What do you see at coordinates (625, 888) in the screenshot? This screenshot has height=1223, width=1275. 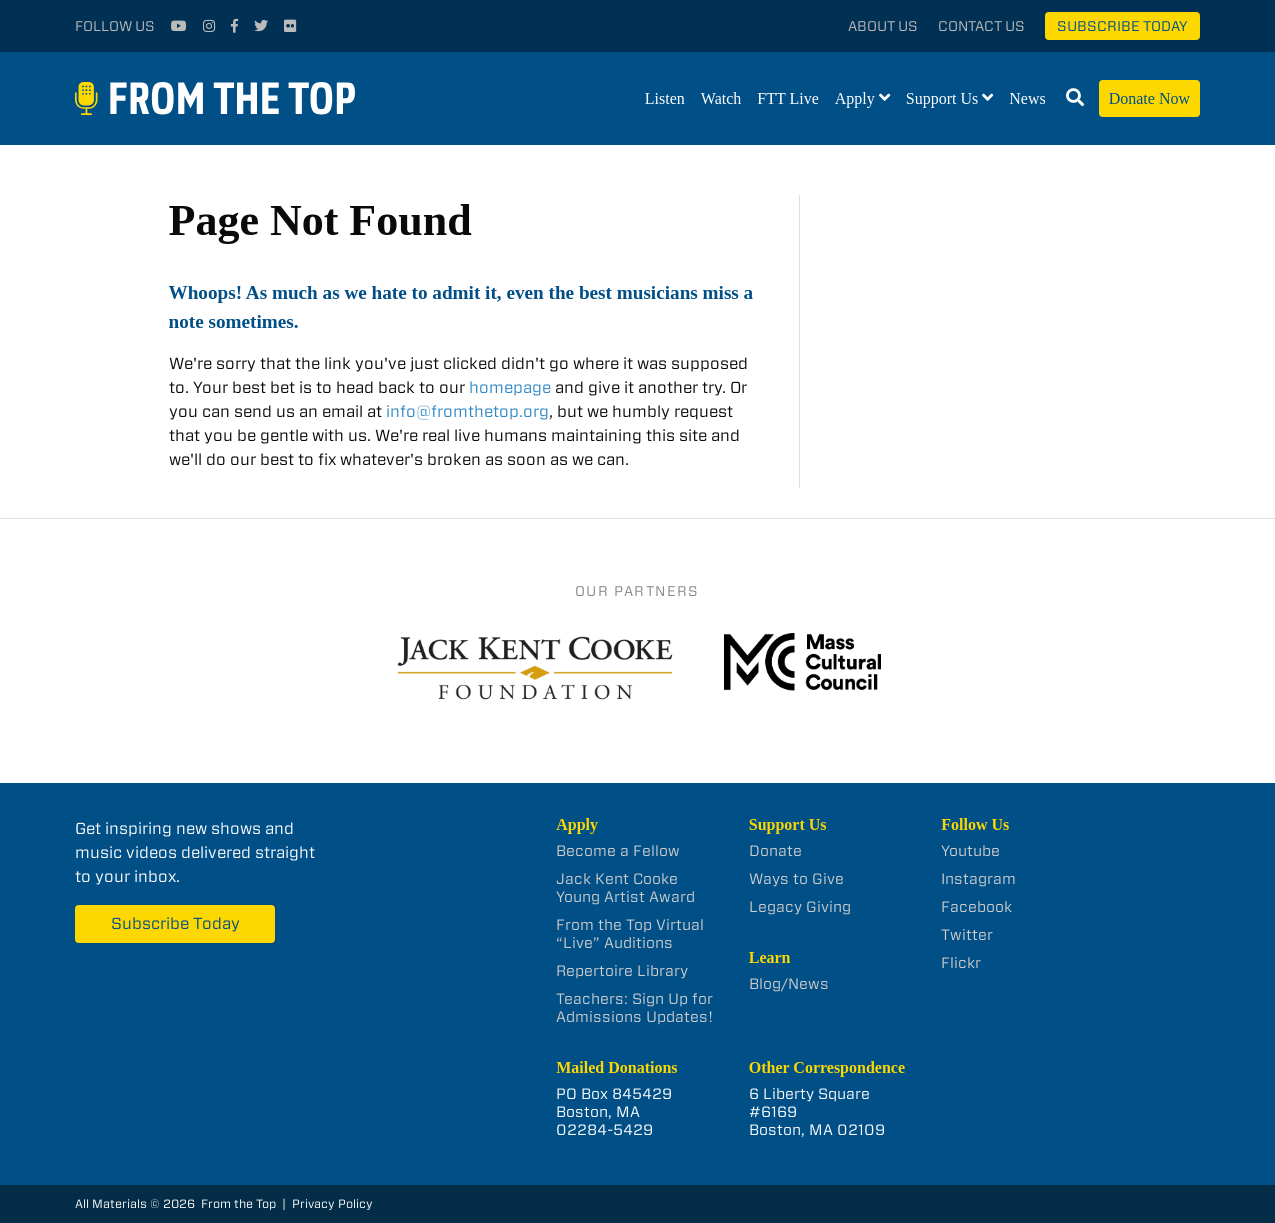 I see `Jack Kent Cooke Young Artist Award` at bounding box center [625, 888].